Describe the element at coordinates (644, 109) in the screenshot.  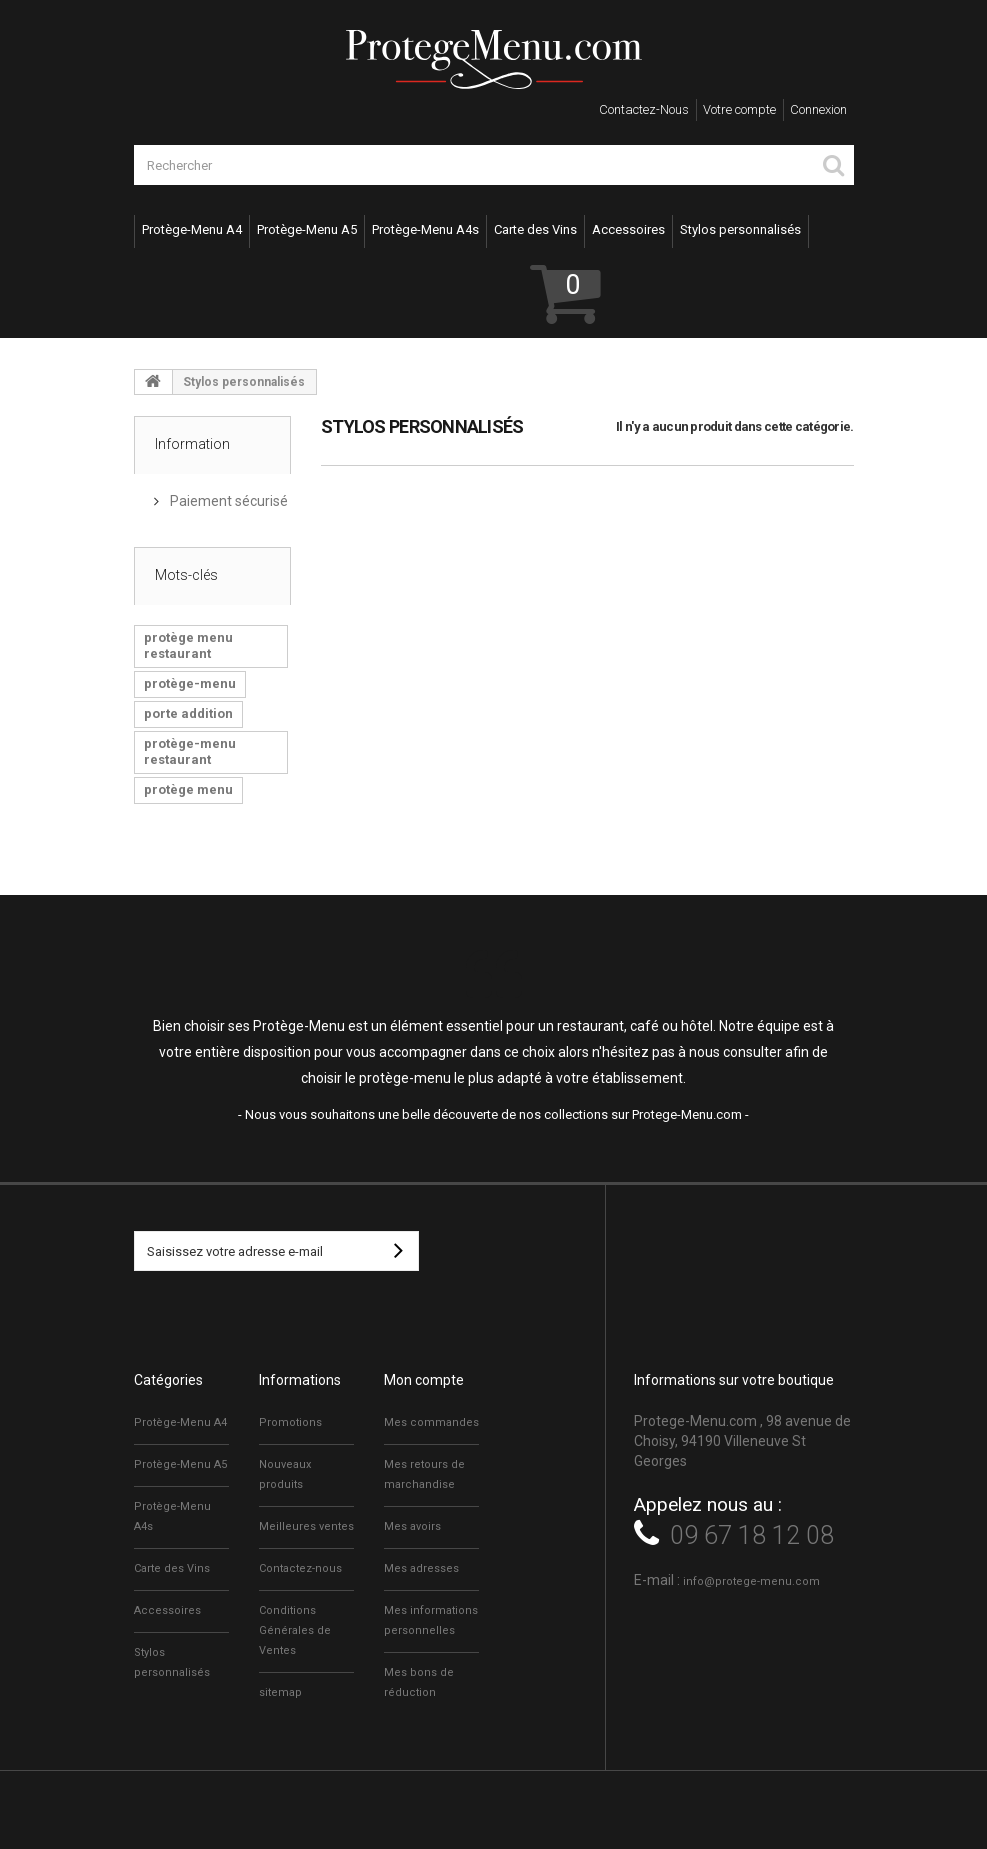
I see `Contactez-nous` at that location.